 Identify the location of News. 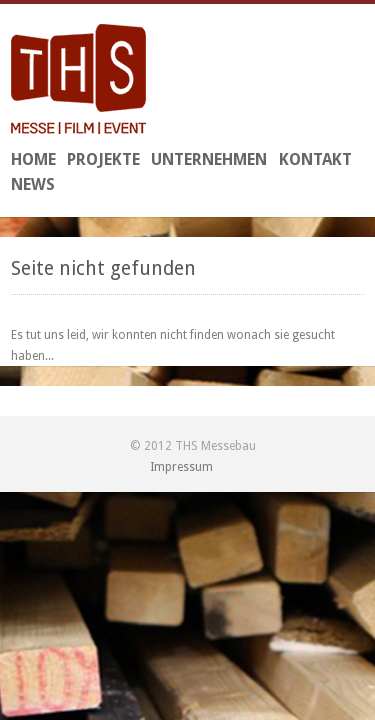
(33, 184).